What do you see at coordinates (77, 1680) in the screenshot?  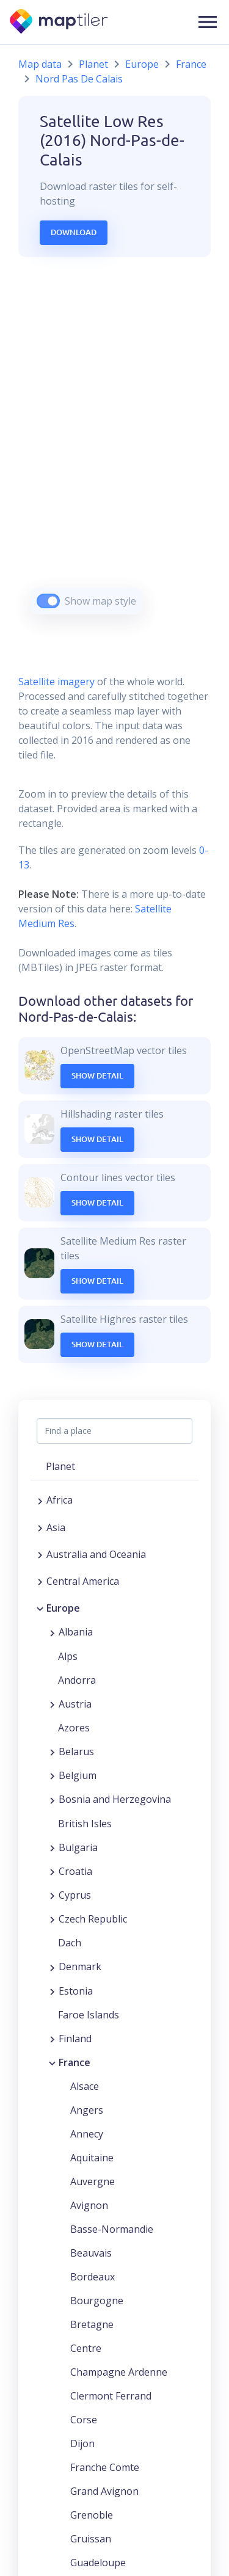 I see `Andorra [button]` at bounding box center [77, 1680].